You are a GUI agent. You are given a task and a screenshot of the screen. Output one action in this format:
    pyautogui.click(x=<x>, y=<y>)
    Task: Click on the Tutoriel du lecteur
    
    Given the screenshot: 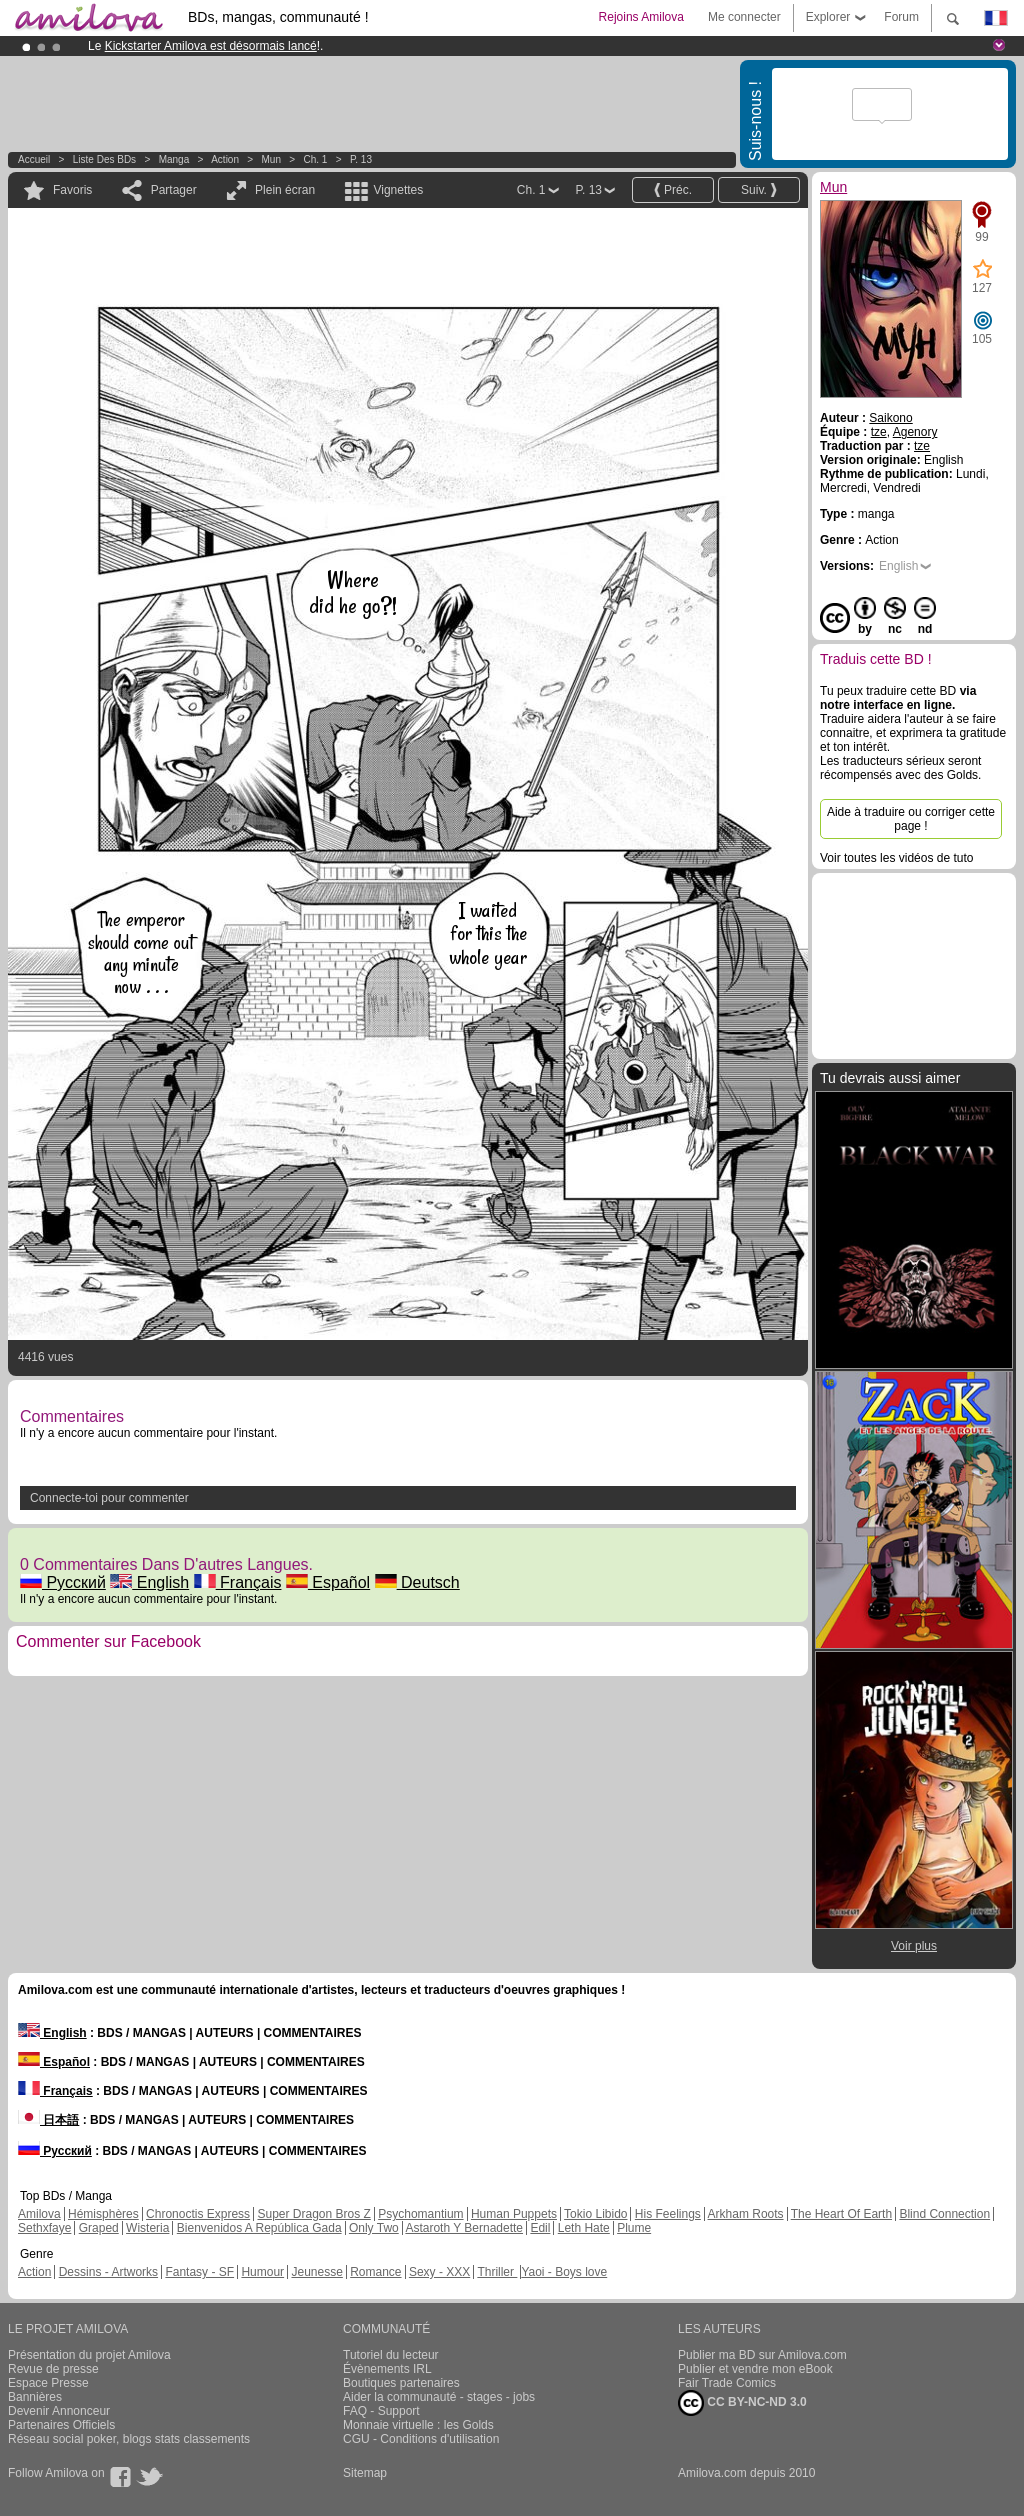 What is the action you would take?
    pyautogui.click(x=391, y=2355)
    